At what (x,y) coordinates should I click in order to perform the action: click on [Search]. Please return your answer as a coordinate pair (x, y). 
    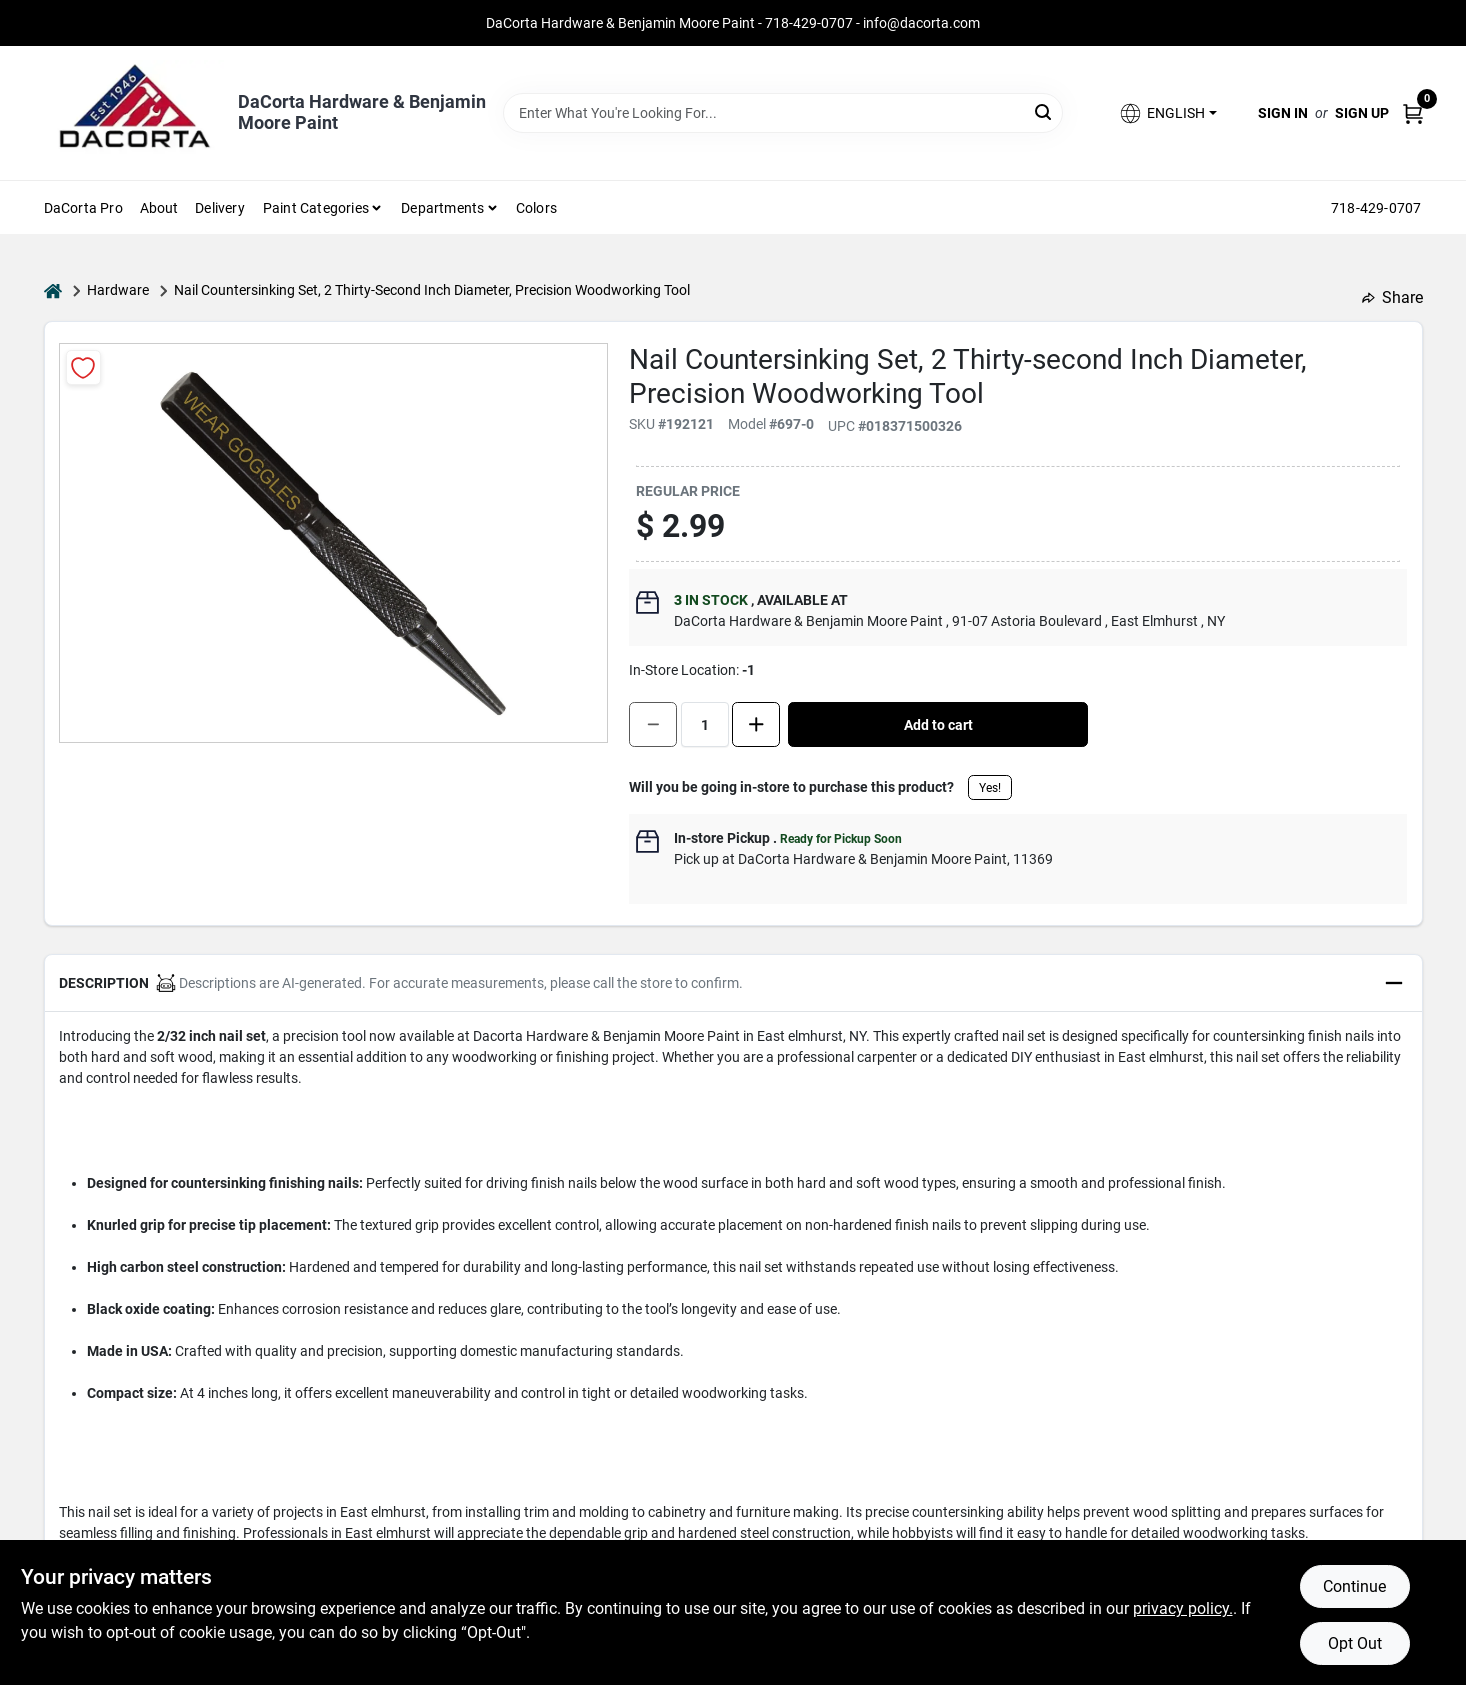
    Looking at the image, I should click on (1044, 111).